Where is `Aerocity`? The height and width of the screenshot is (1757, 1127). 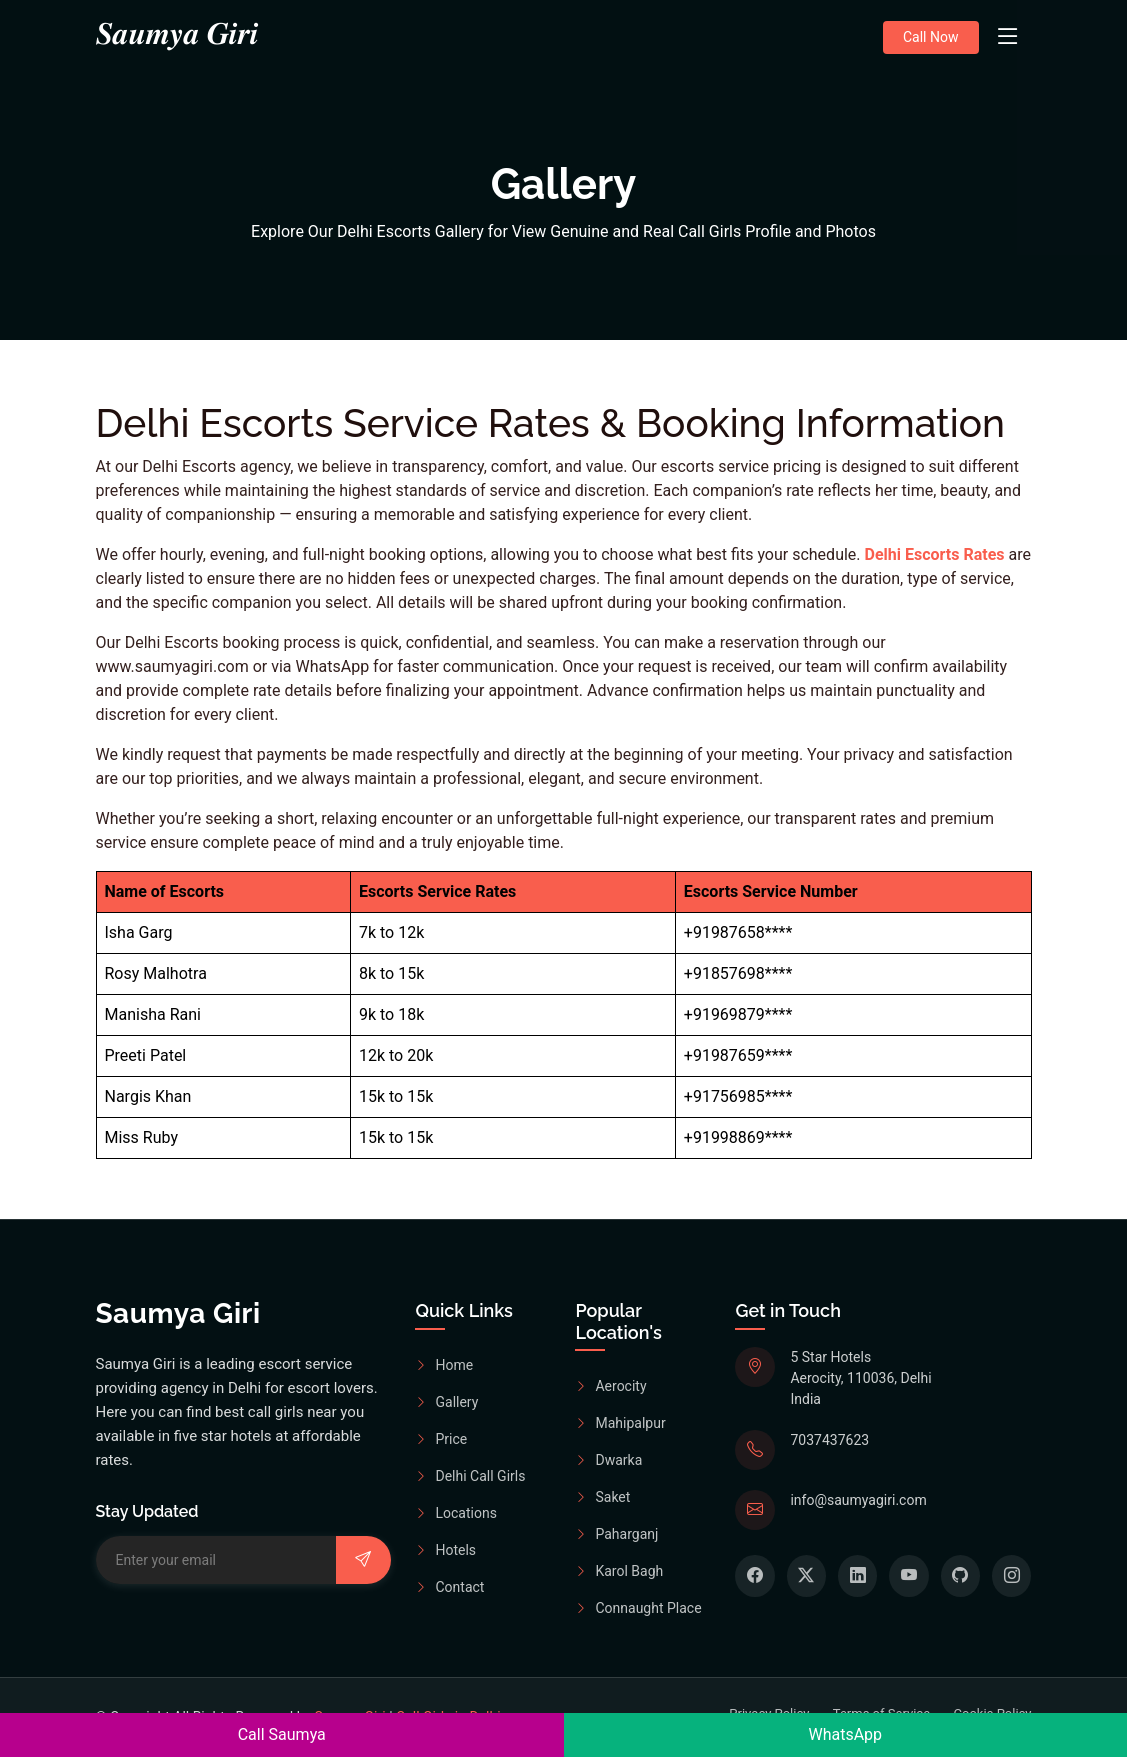 Aerocity is located at coordinates (610, 1387).